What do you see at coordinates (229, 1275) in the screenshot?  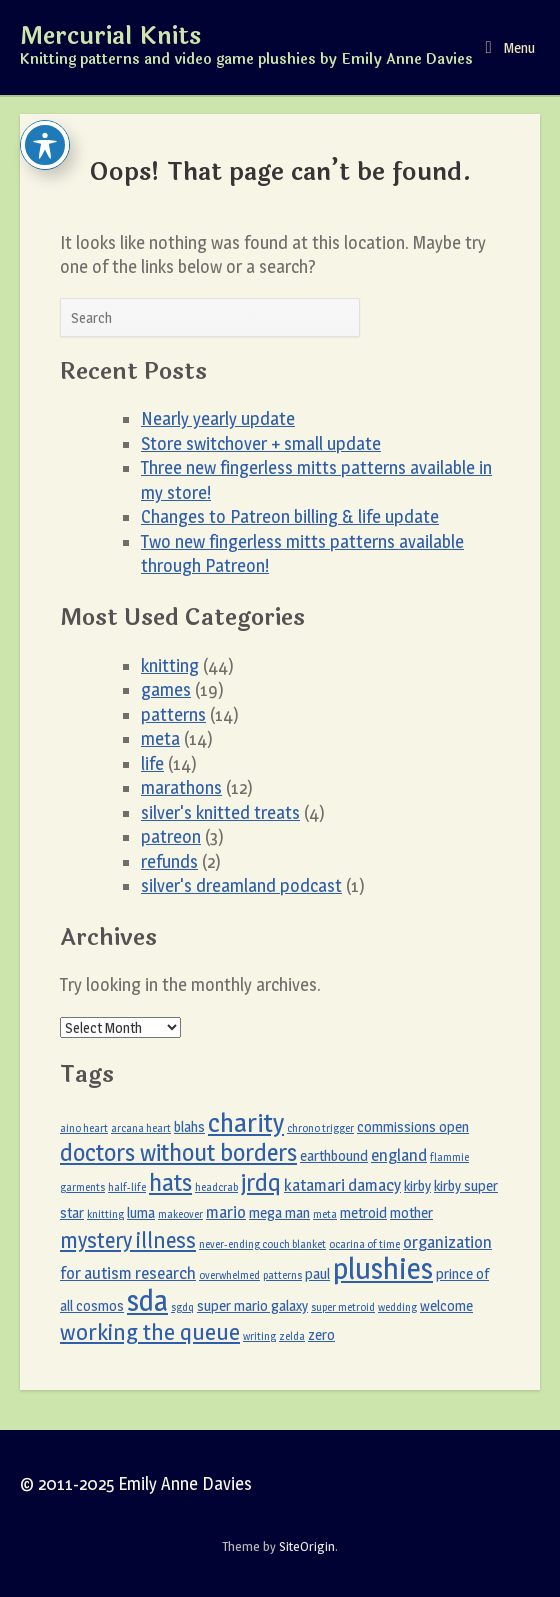 I see `overwhelmed [overwhelmed (1 item)]` at bounding box center [229, 1275].